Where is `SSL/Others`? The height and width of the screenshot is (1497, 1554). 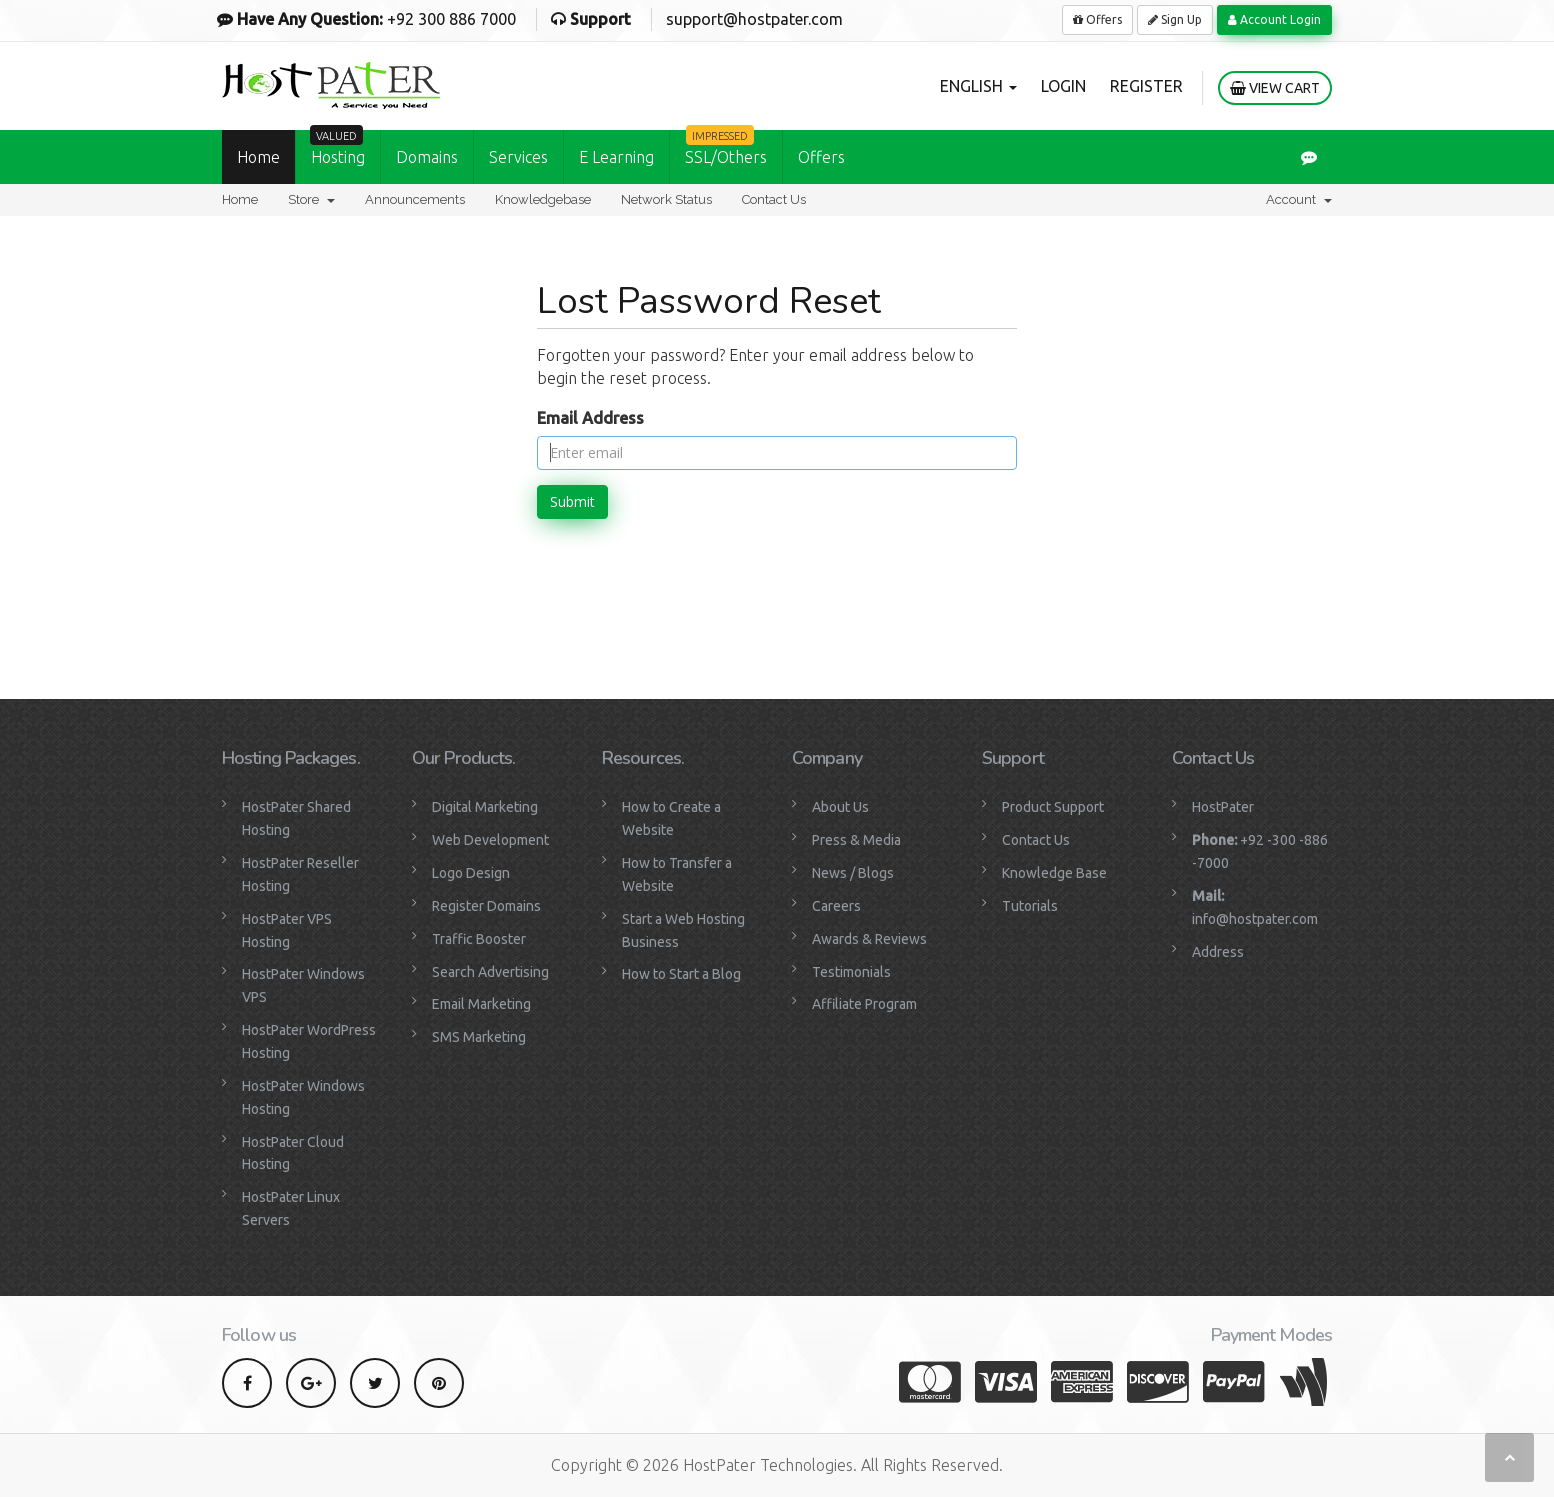
SSL/Others is located at coordinates (726, 148).